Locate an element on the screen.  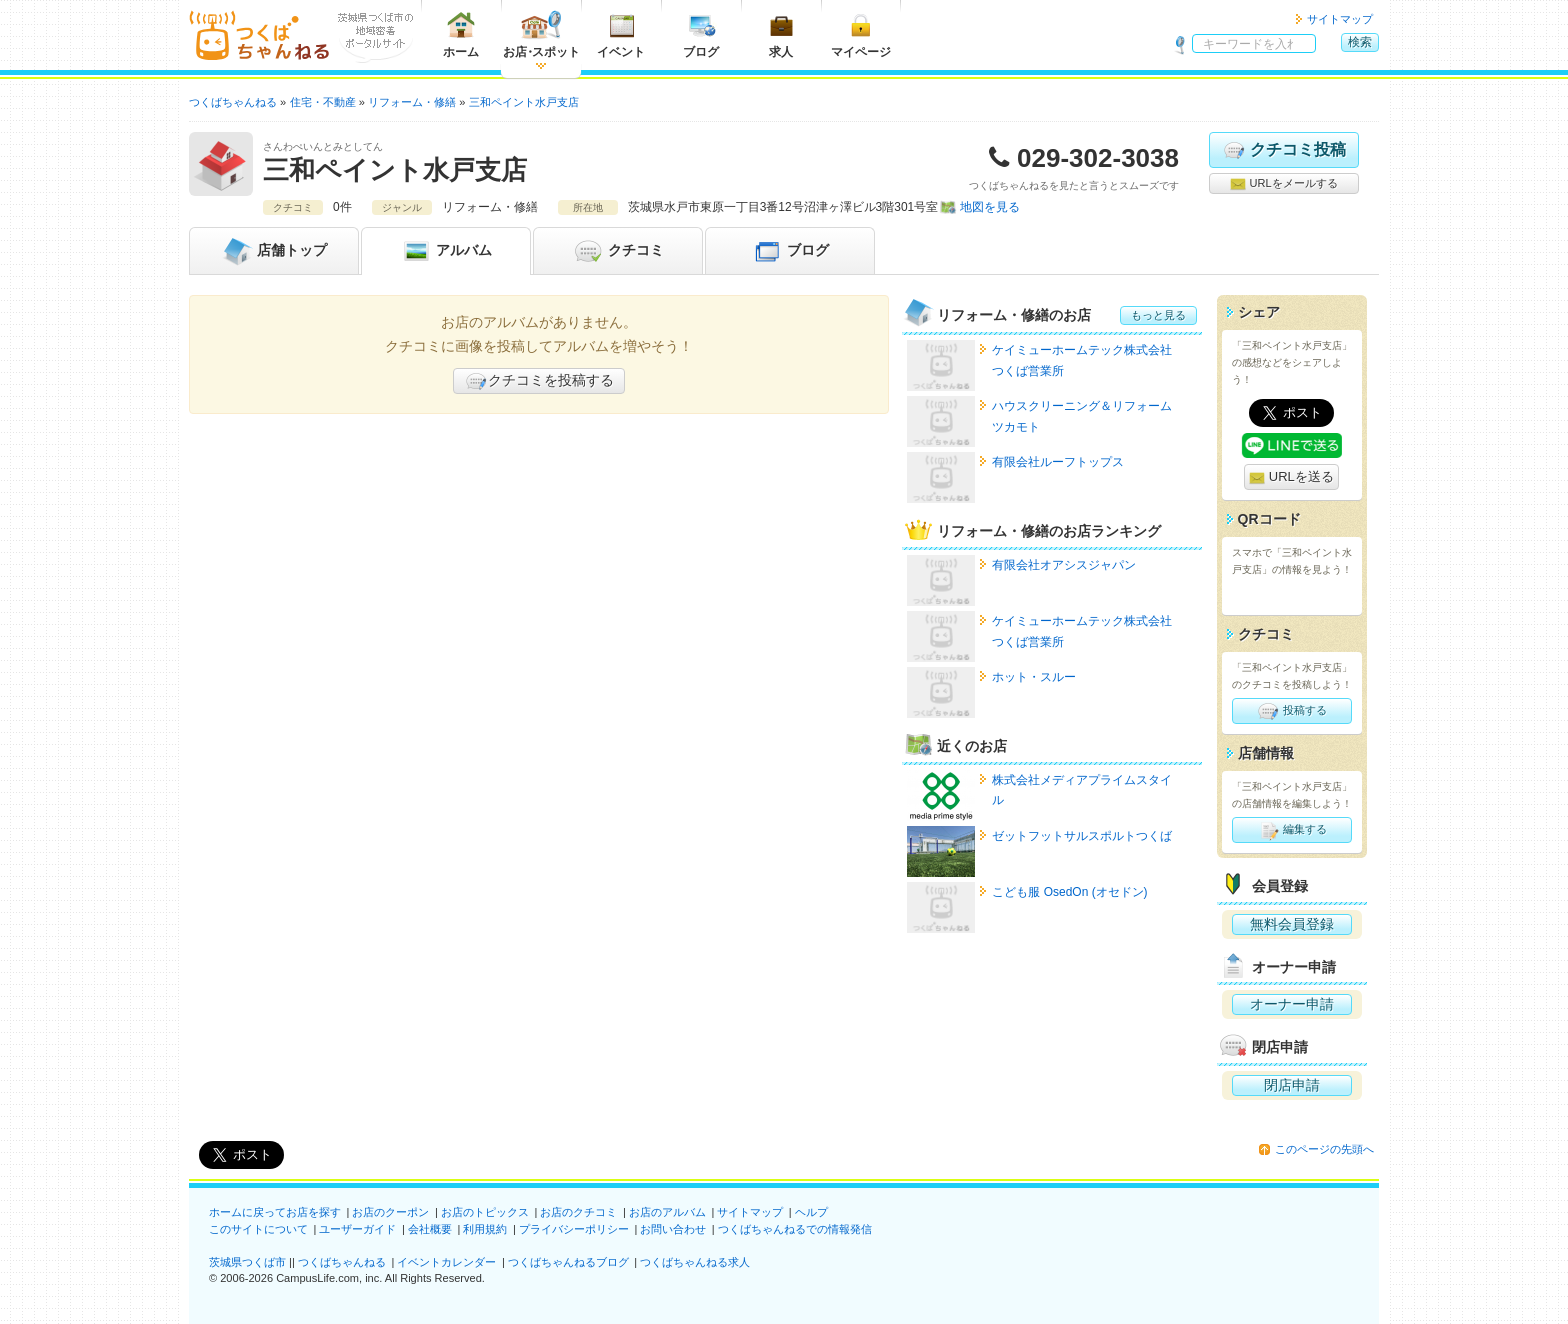
お店のアルバム is located at coordinates (667, 1212).